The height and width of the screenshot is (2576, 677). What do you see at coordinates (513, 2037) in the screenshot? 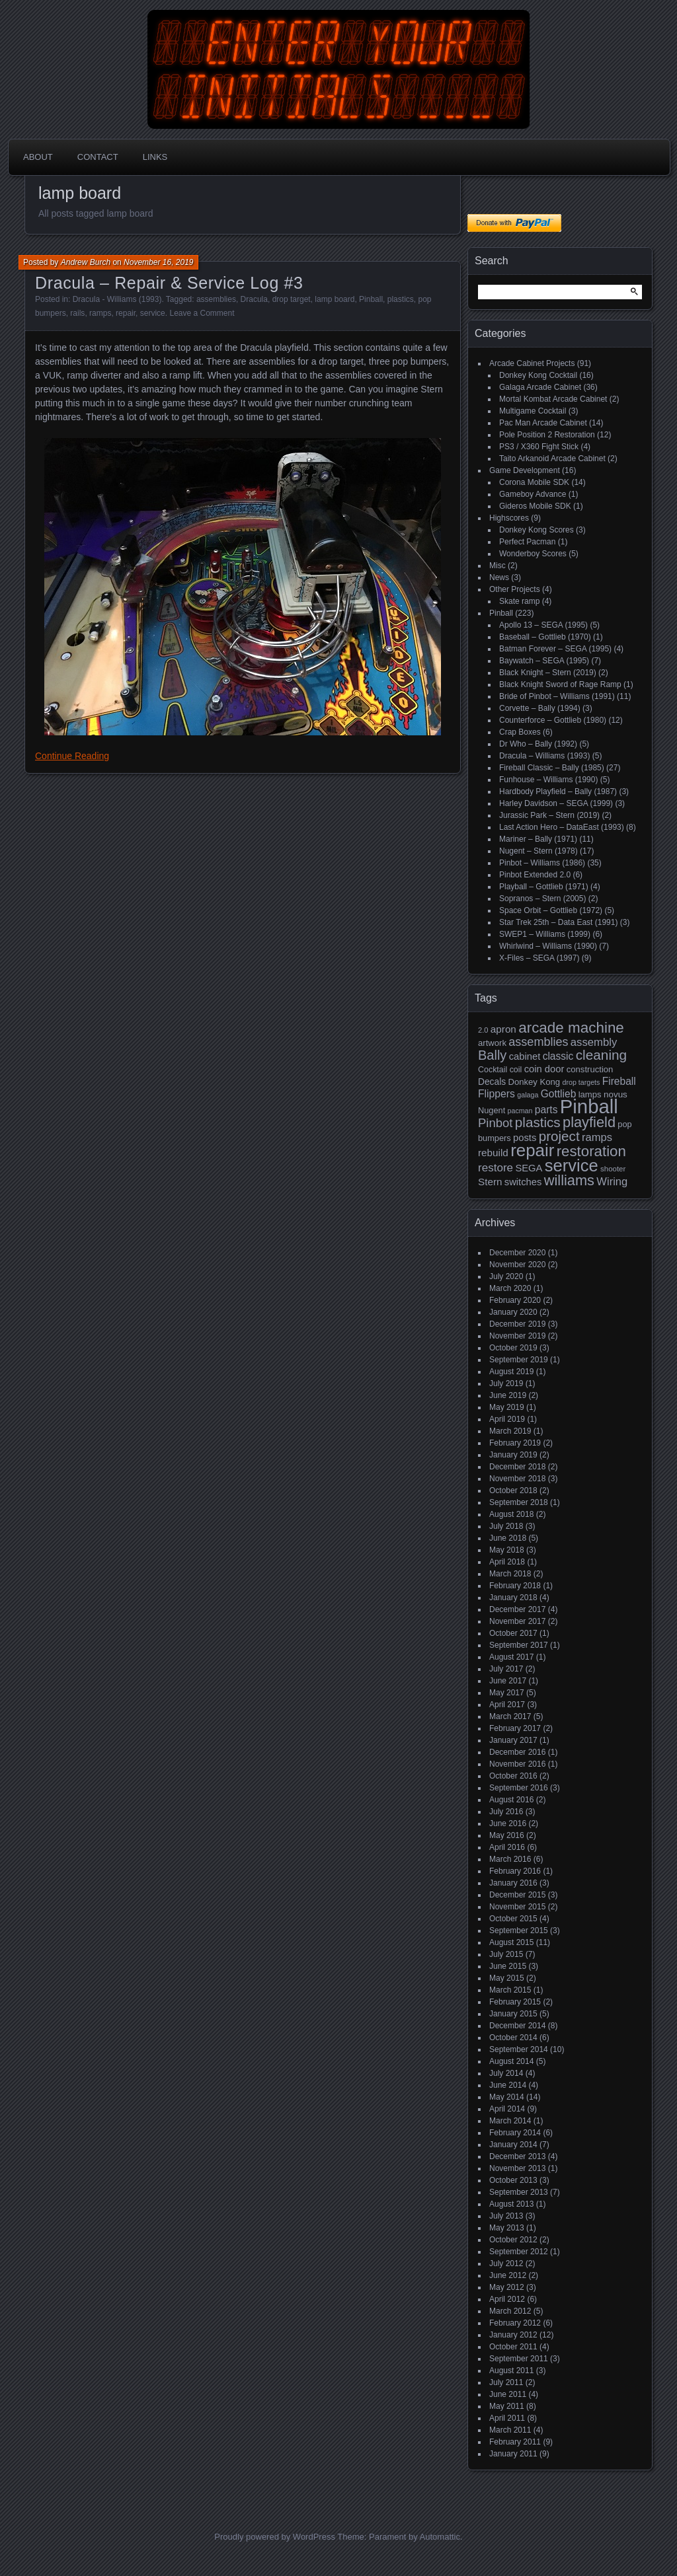
I see `October 2014` at bounding box center [513, 2037].